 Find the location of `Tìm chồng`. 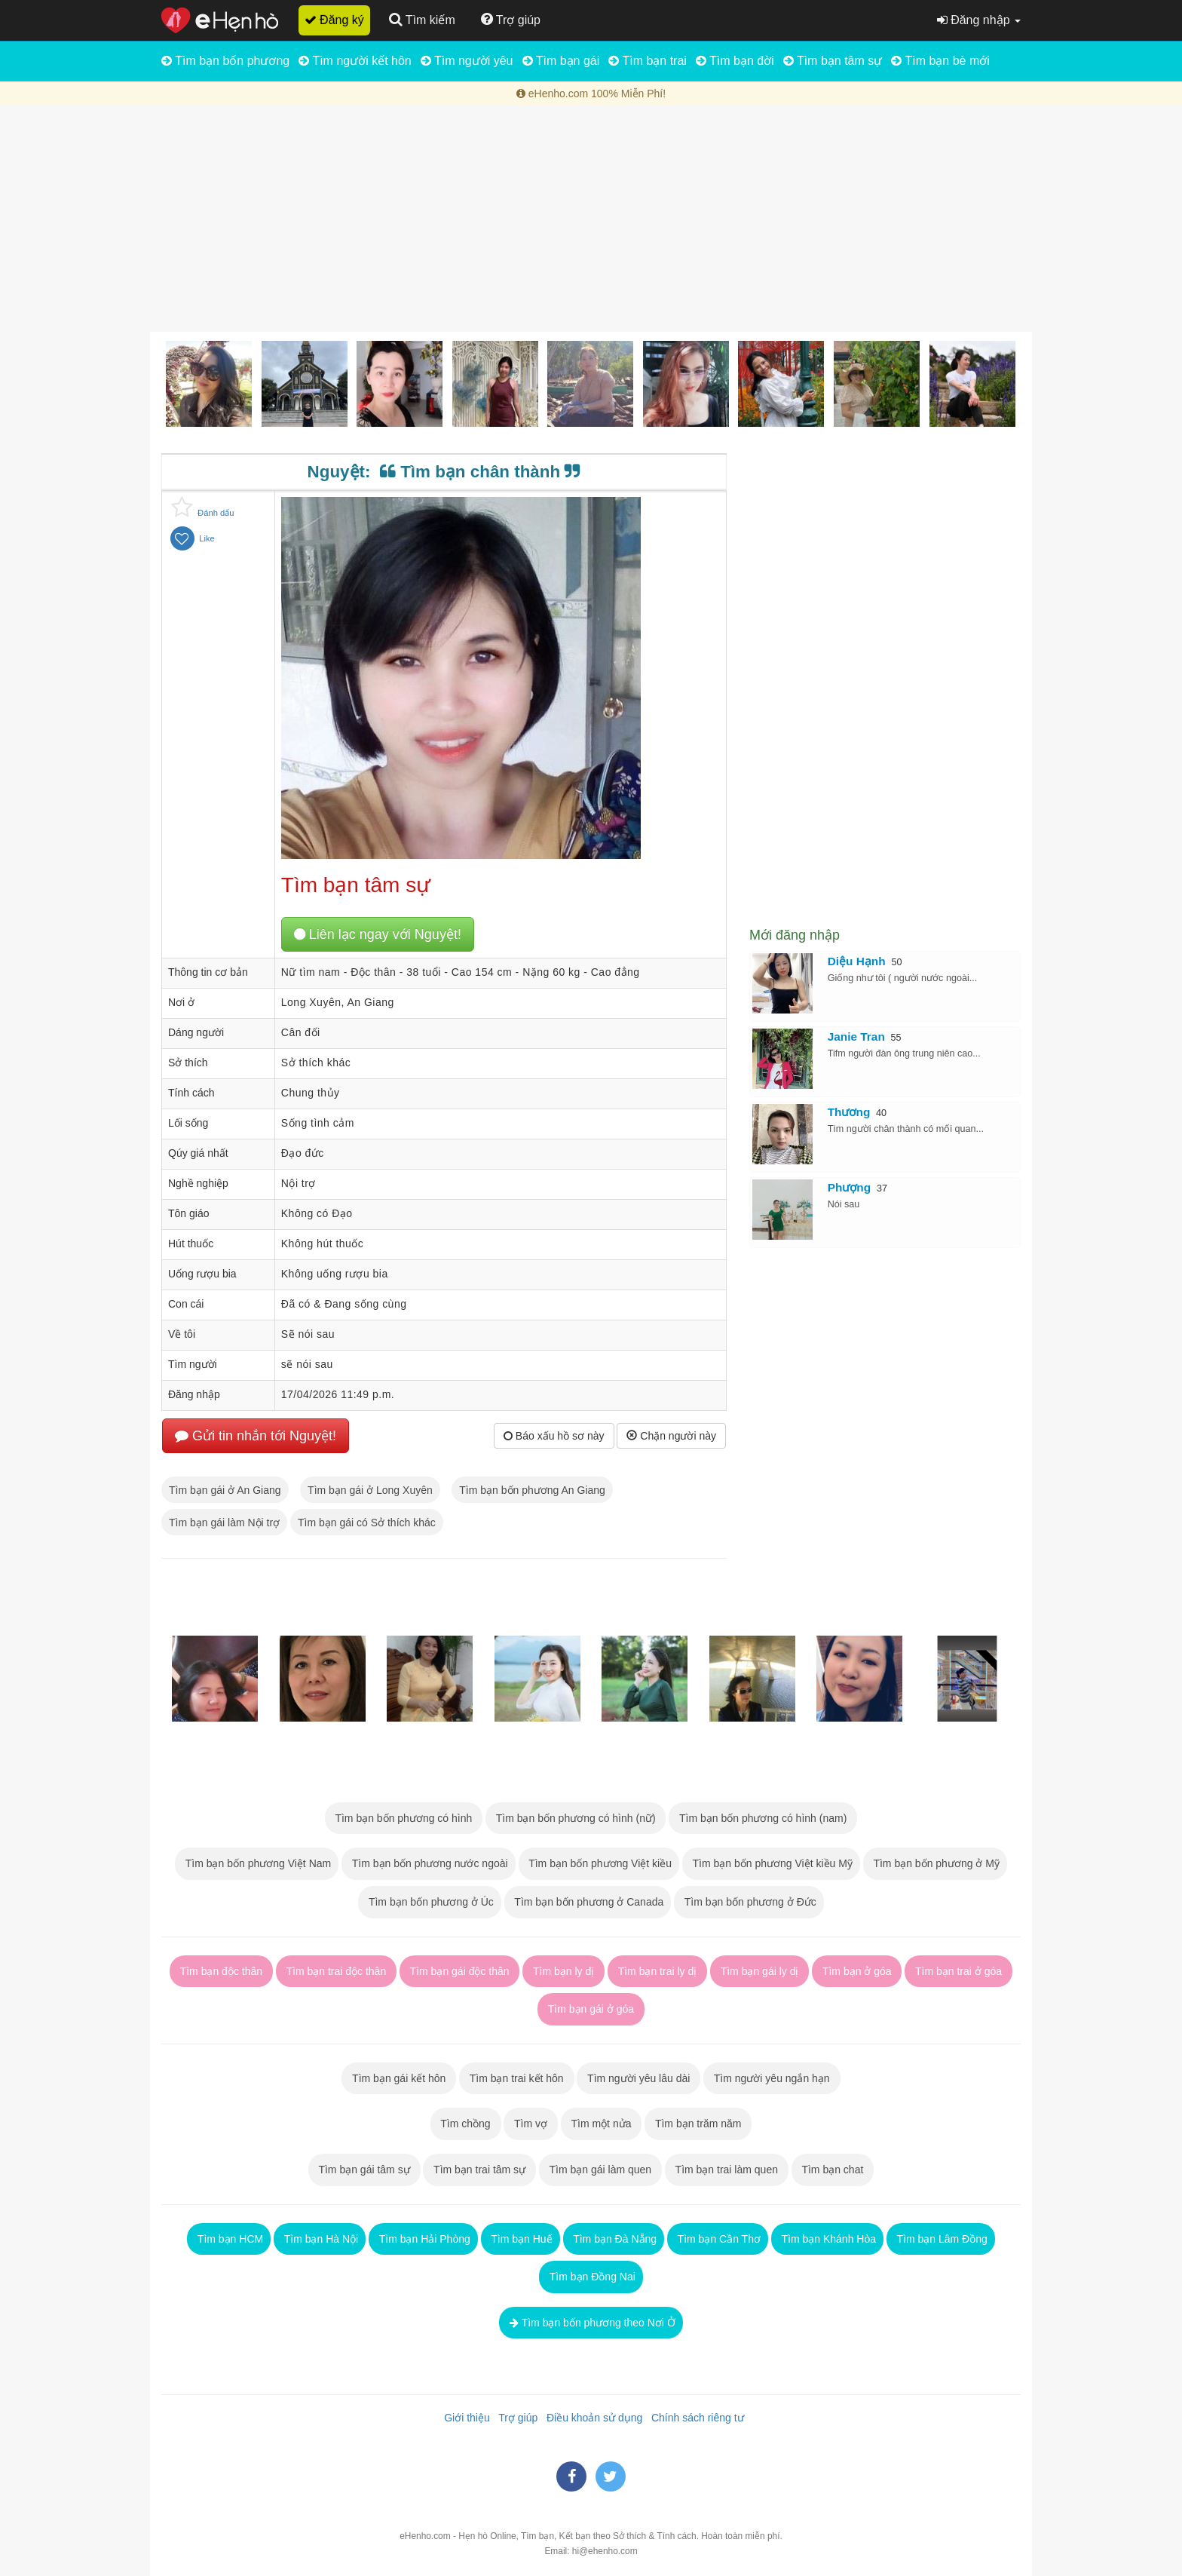

Tìm chồng is located at coordinates (466, 2124).